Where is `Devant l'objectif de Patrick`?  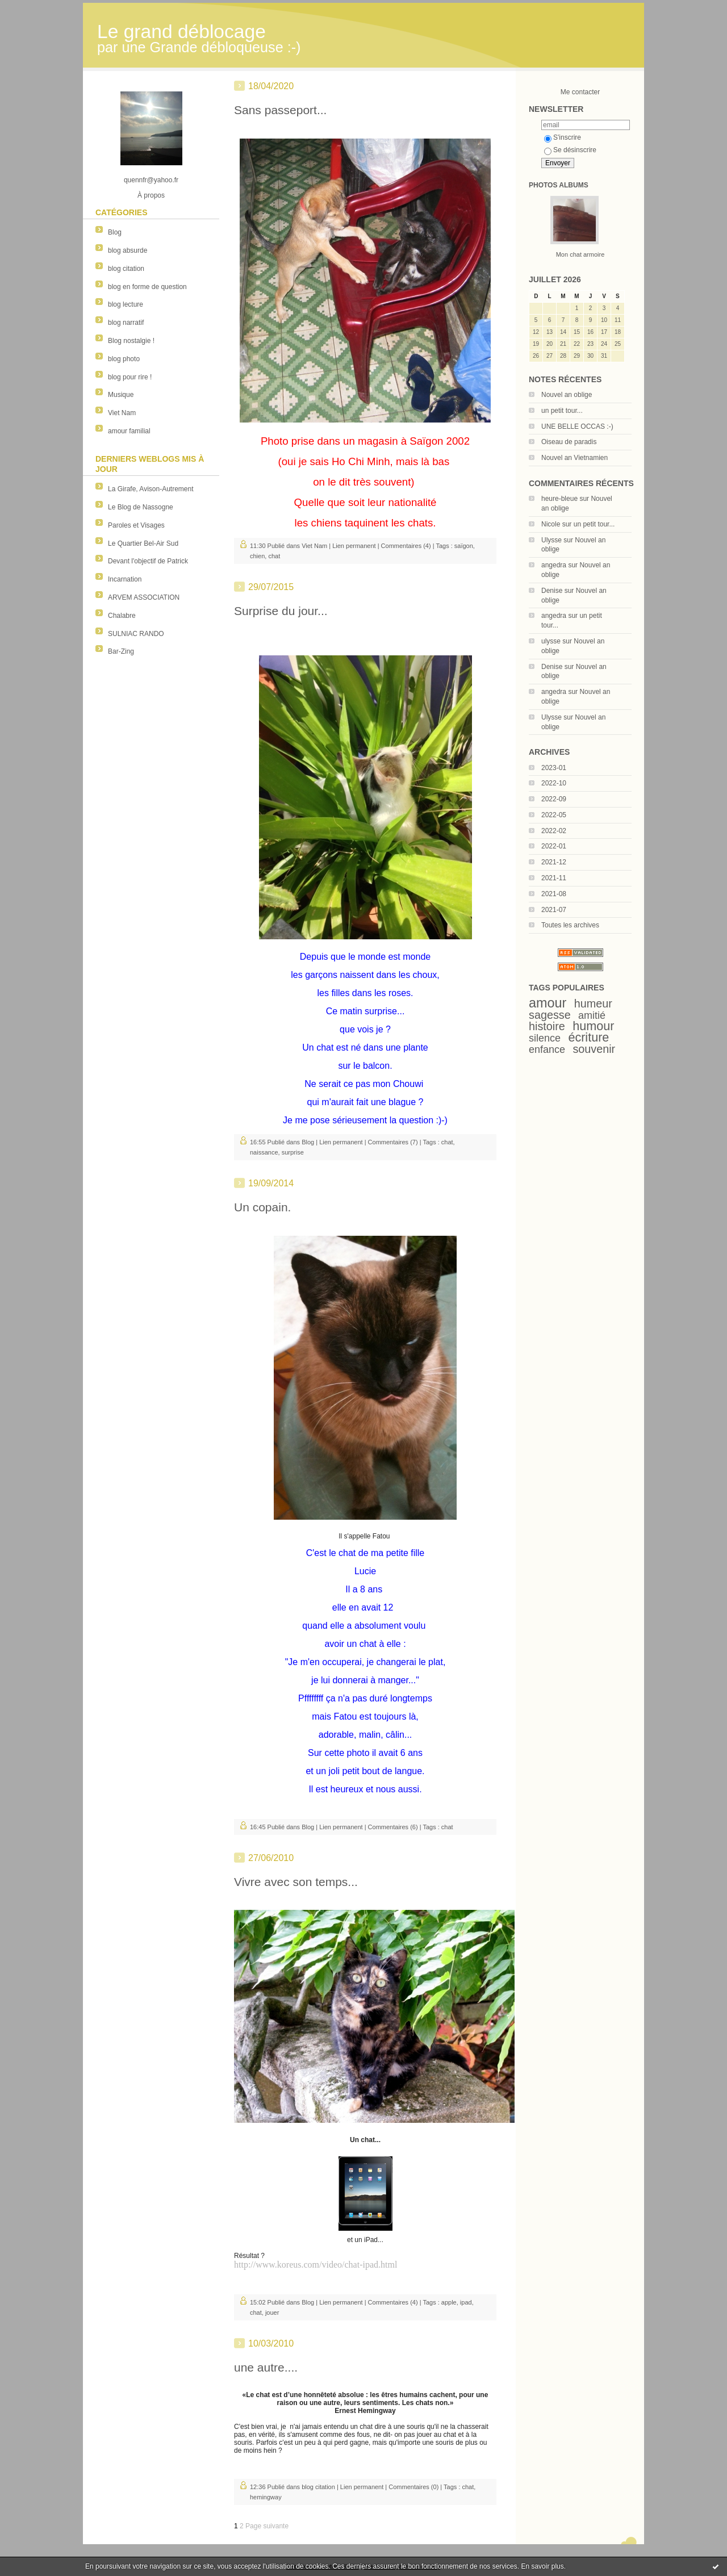
Devant l'objectif de Patrick is located at coordinates (148, 561).